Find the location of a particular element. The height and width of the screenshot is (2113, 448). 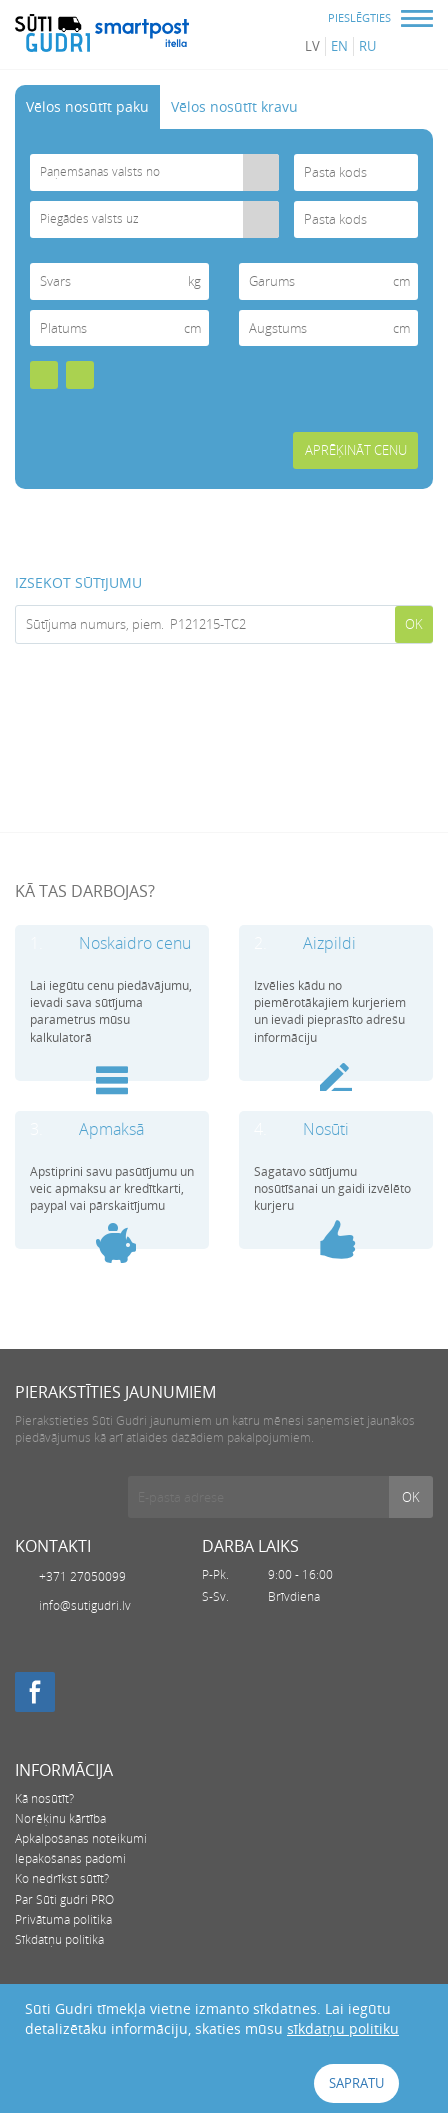

Sapratu is located at coordinates (356, 2083).